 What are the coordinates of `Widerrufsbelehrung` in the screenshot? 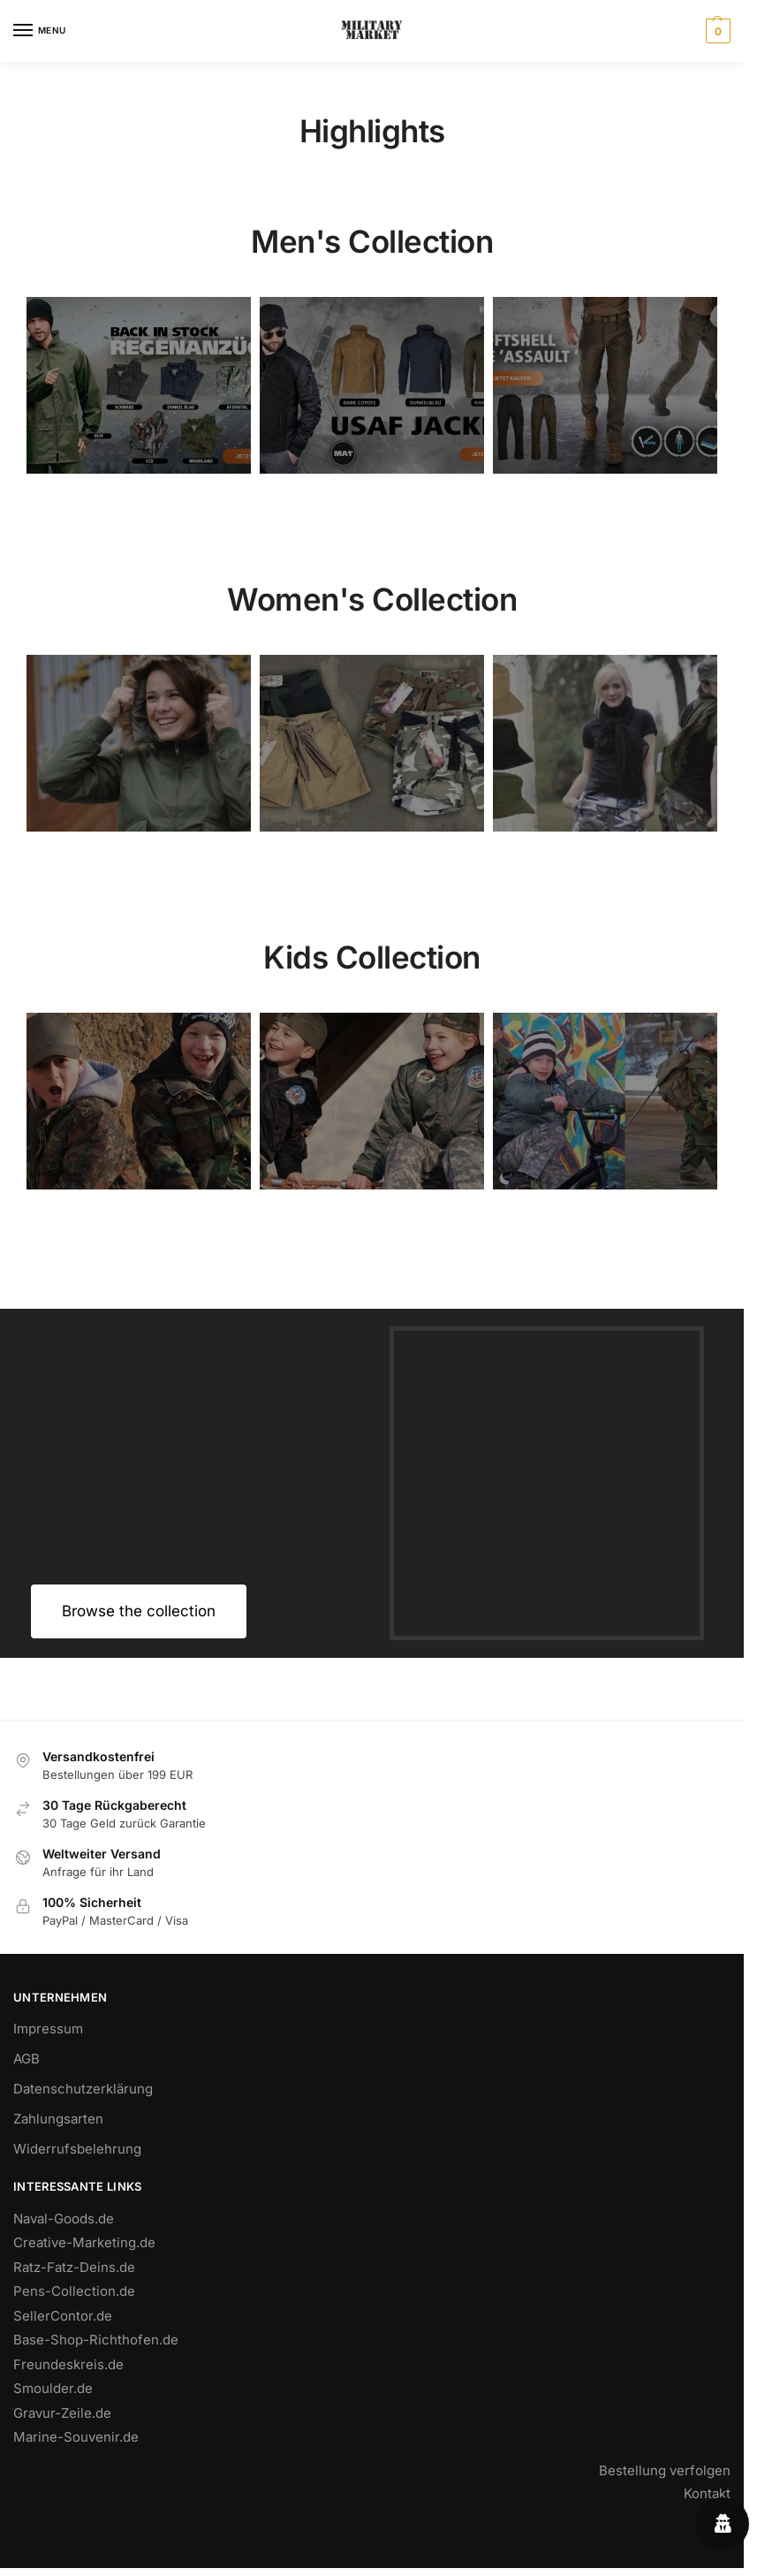 It's located at (77, 2148).